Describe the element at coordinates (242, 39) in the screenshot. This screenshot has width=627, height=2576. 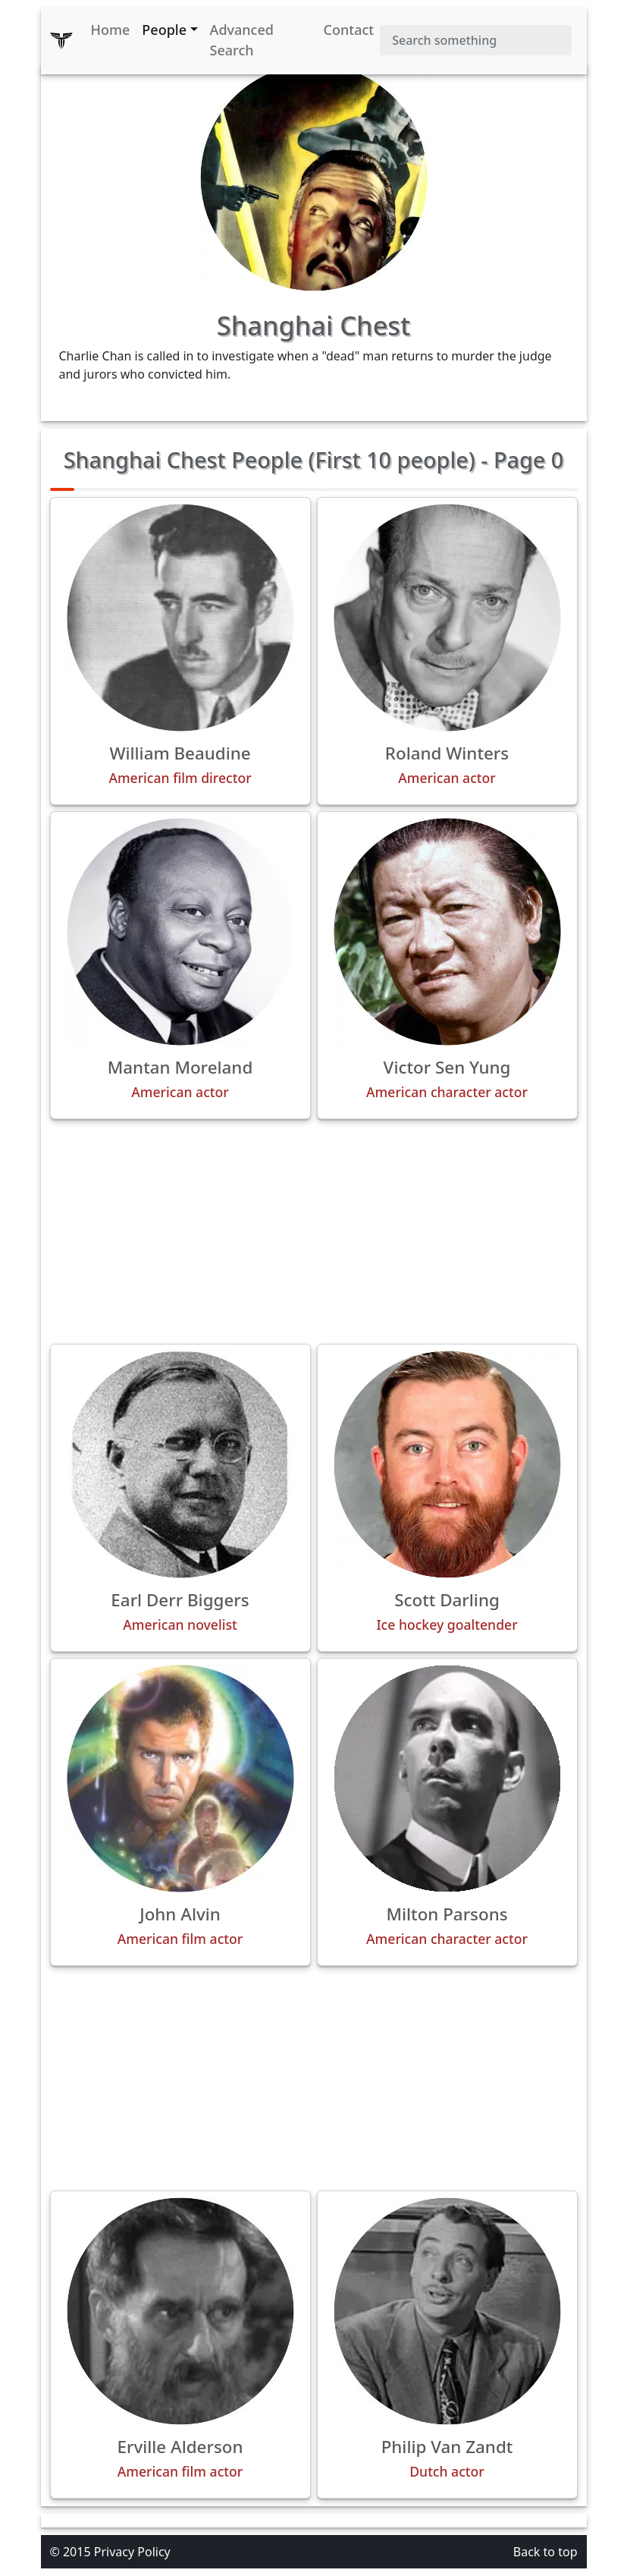
I see `Advanced Search` at that location.